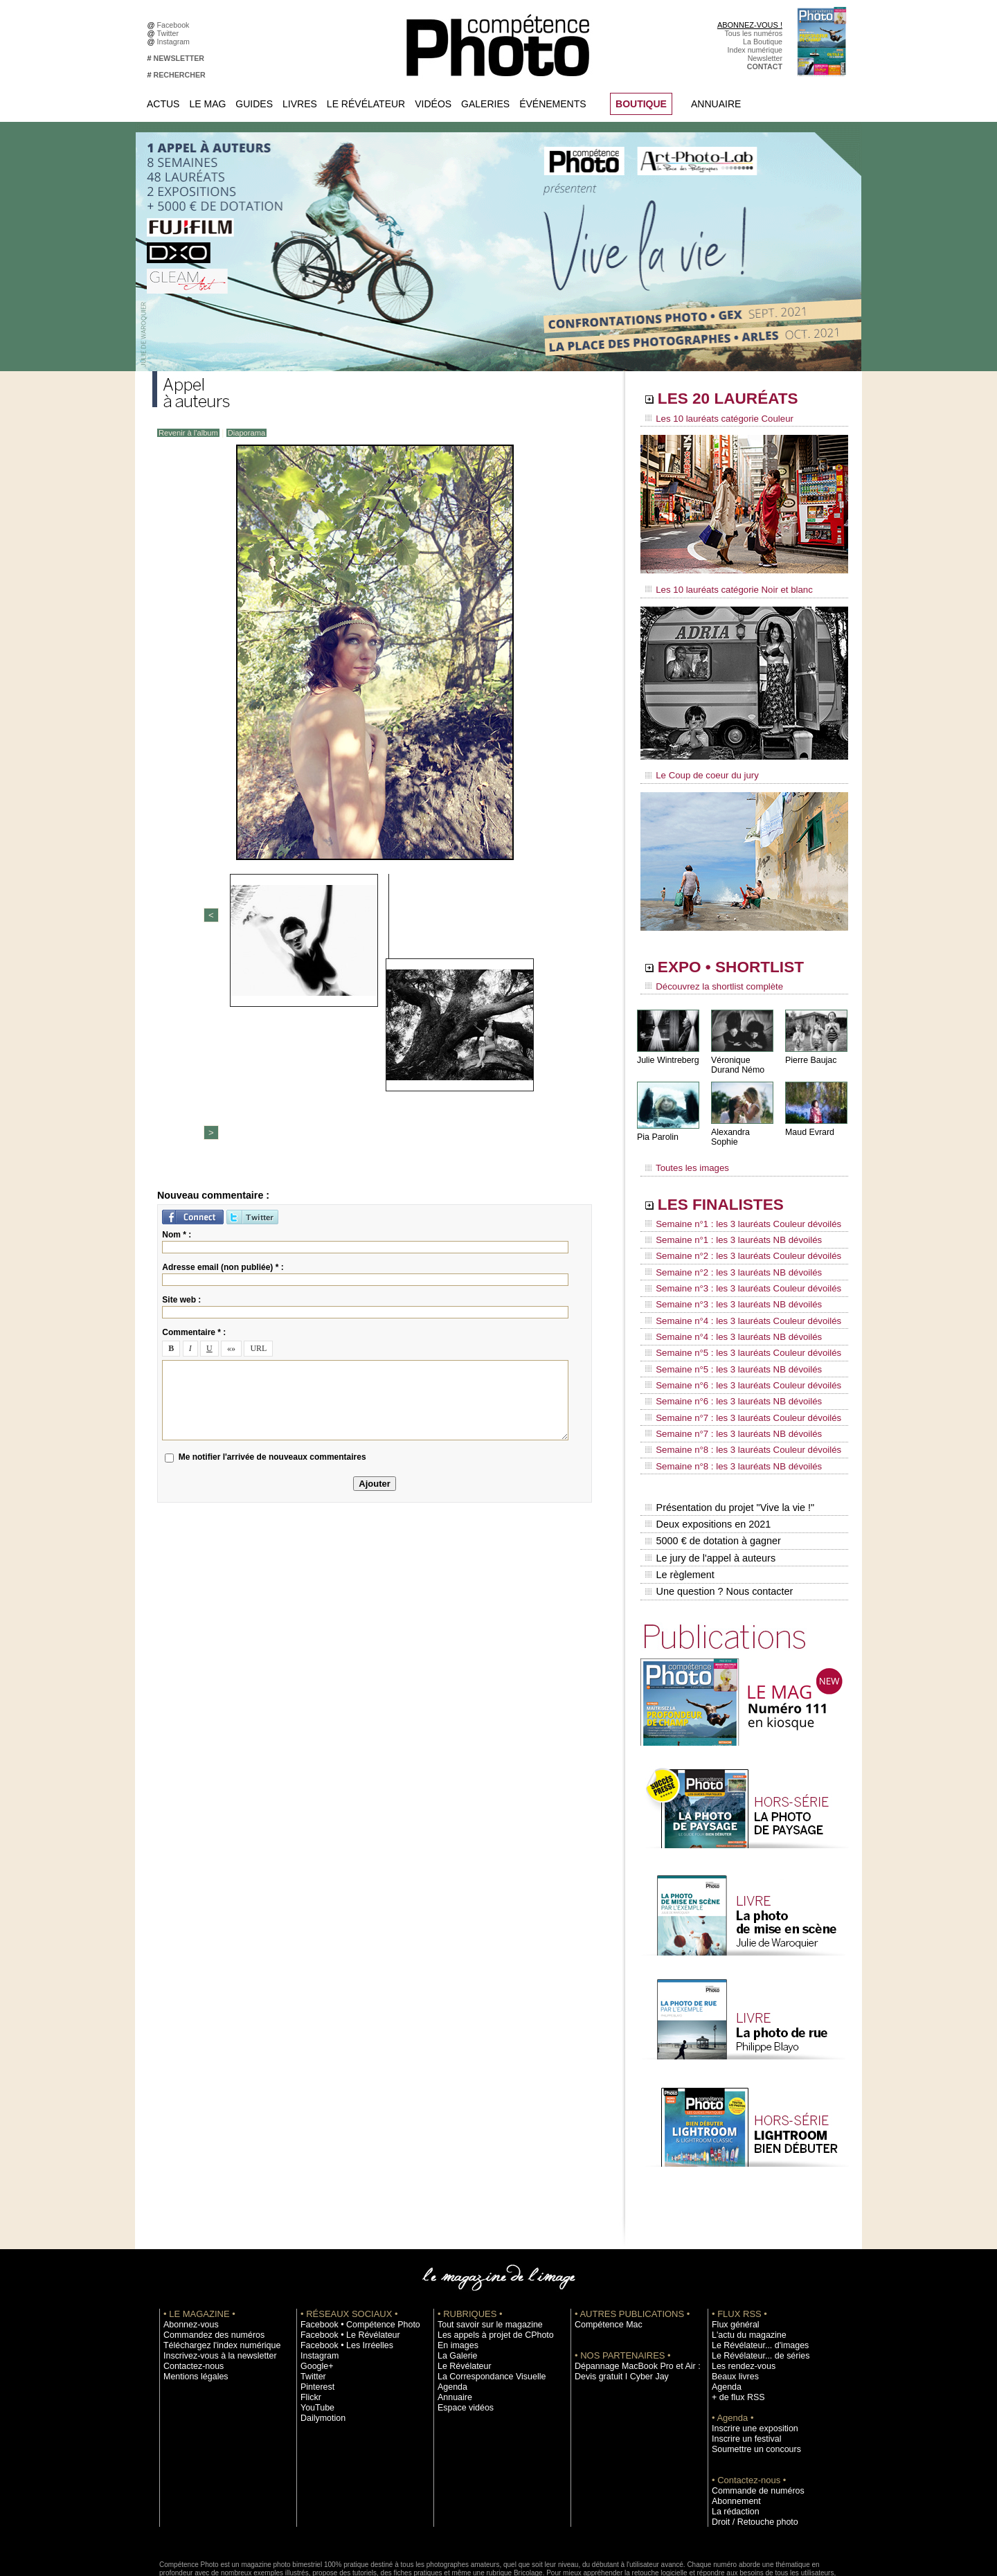 The image size is (997, 2576). Describe the element at coordinates (721, 587) in the screenshot. I see `Les 10 lauréats catégorie Noir et blanc` at that location.